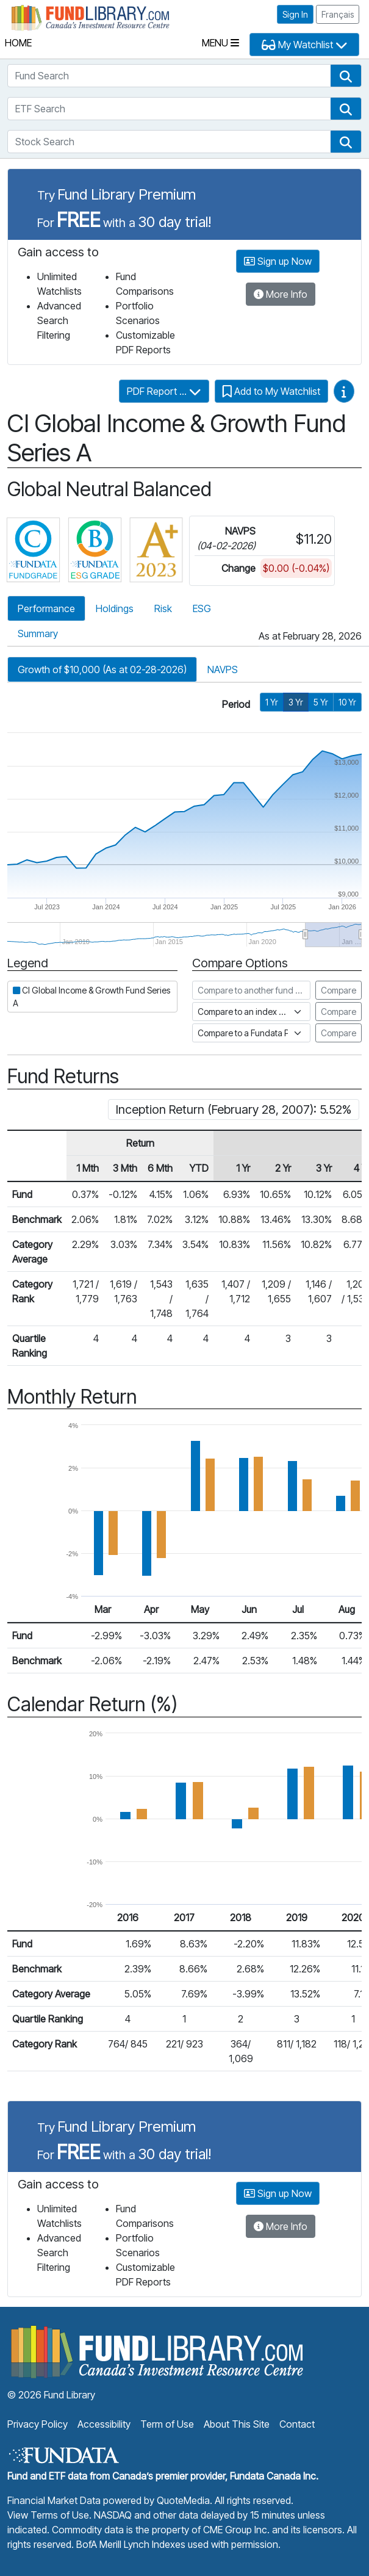  What do you see at coordinates (280, 294) in the screenshot?
I see `More Info` at bounding box center [280, 294].